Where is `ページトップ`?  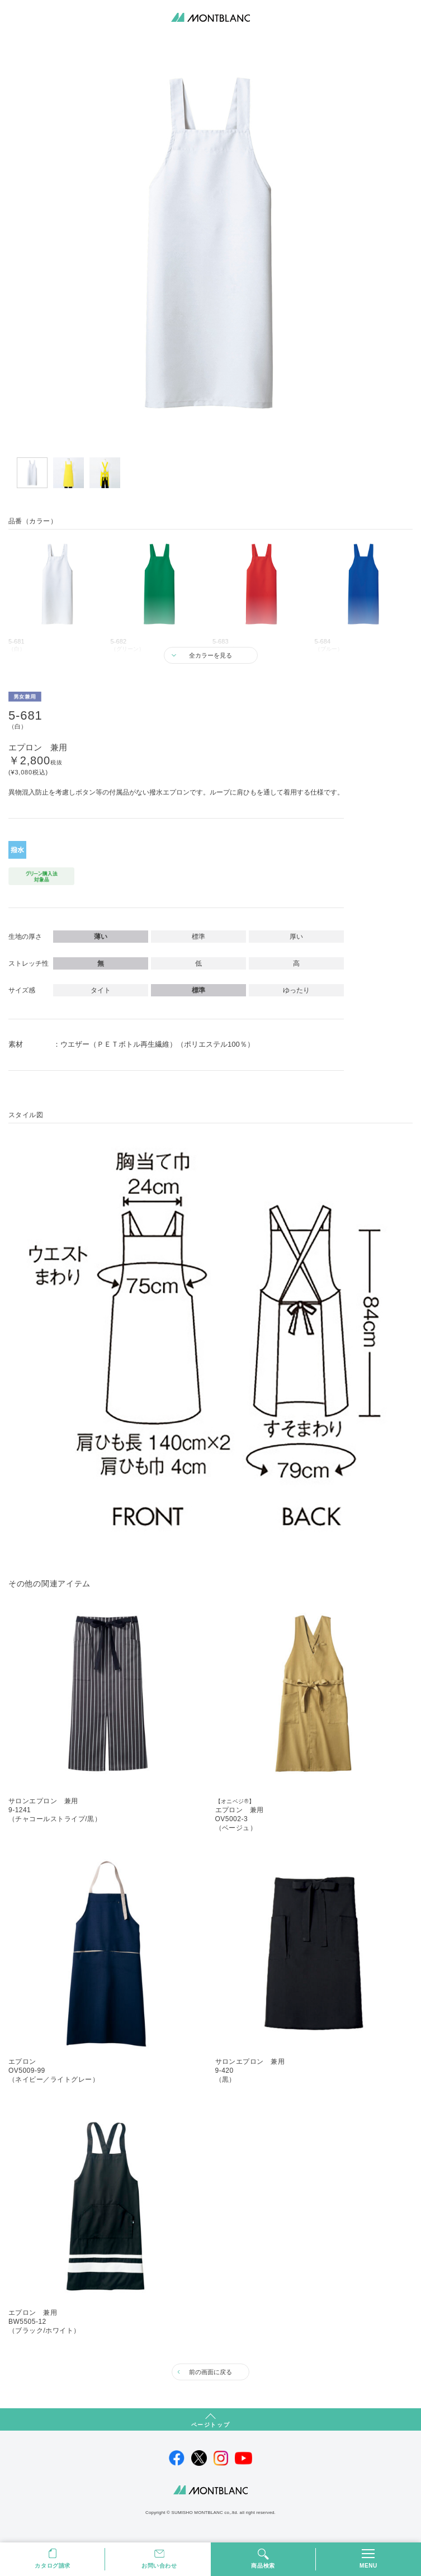
ページトップ is located at coordinates (210, 2425).